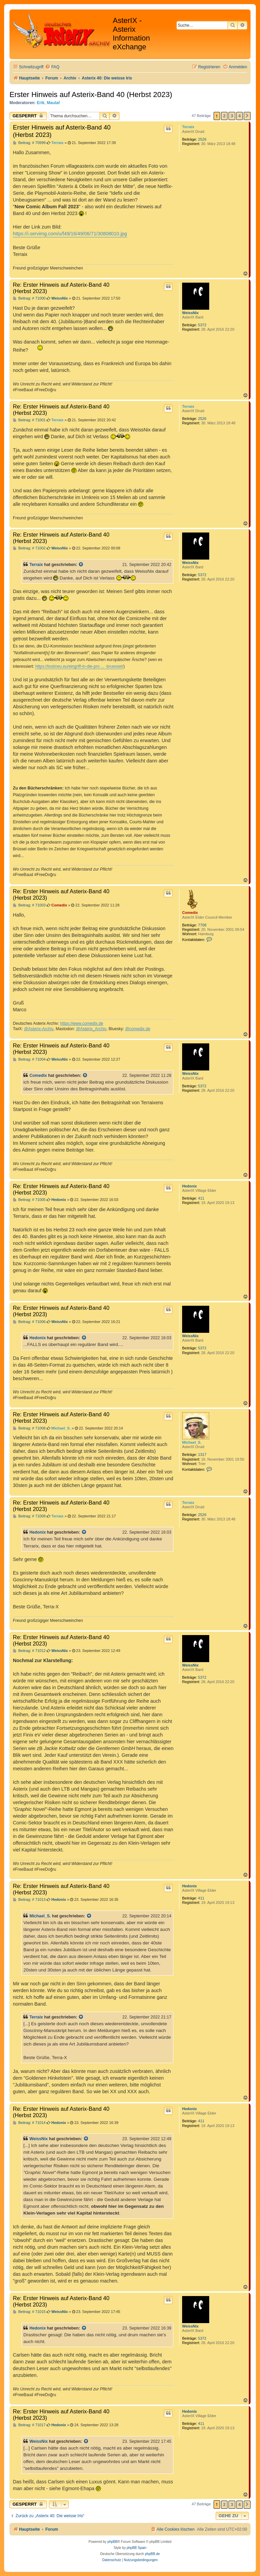 This screenshot has width=260, height=2576. Describe the element at coordinates (202, 1454) in the screenshot. I see `1317` at that location.